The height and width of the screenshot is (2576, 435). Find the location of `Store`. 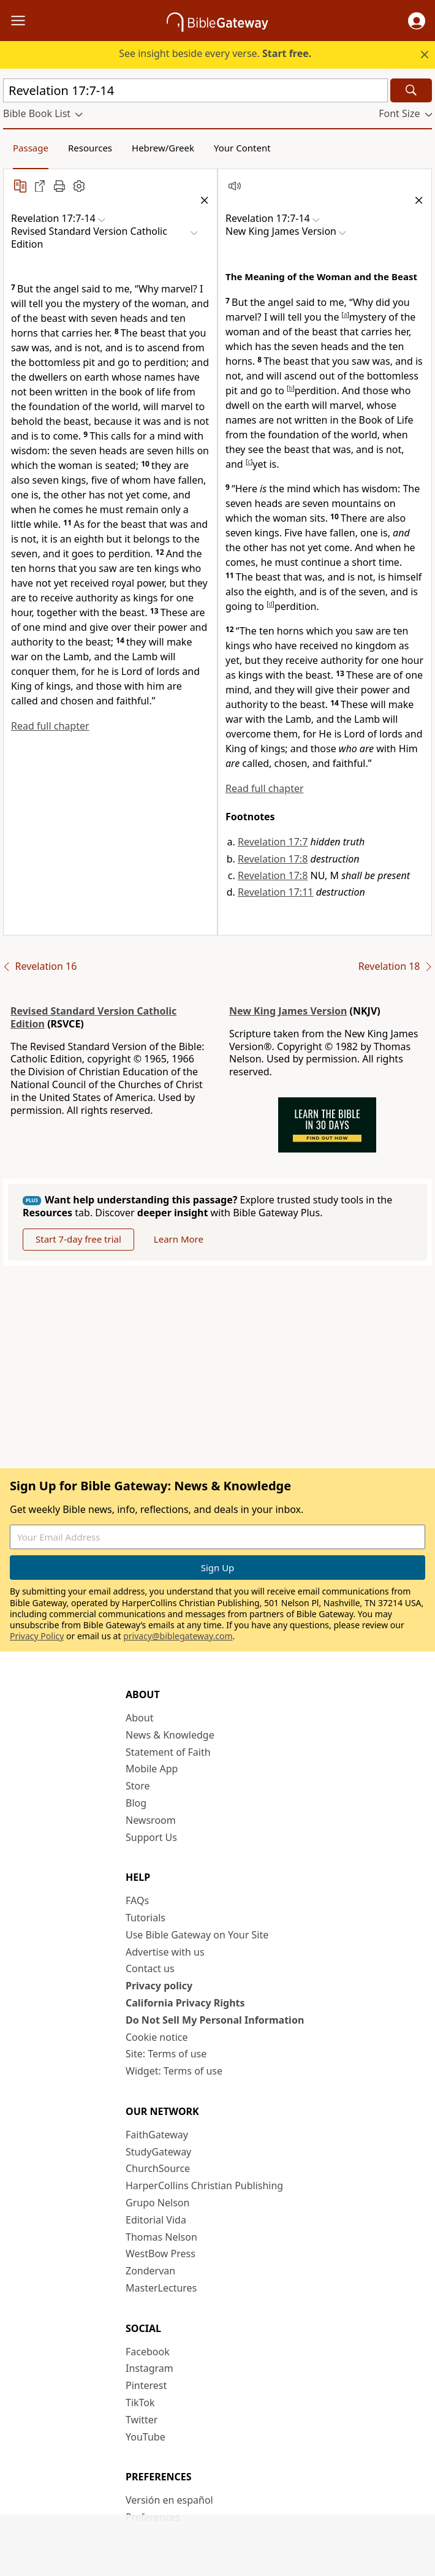

Store is located at coordinates (138, 1786).